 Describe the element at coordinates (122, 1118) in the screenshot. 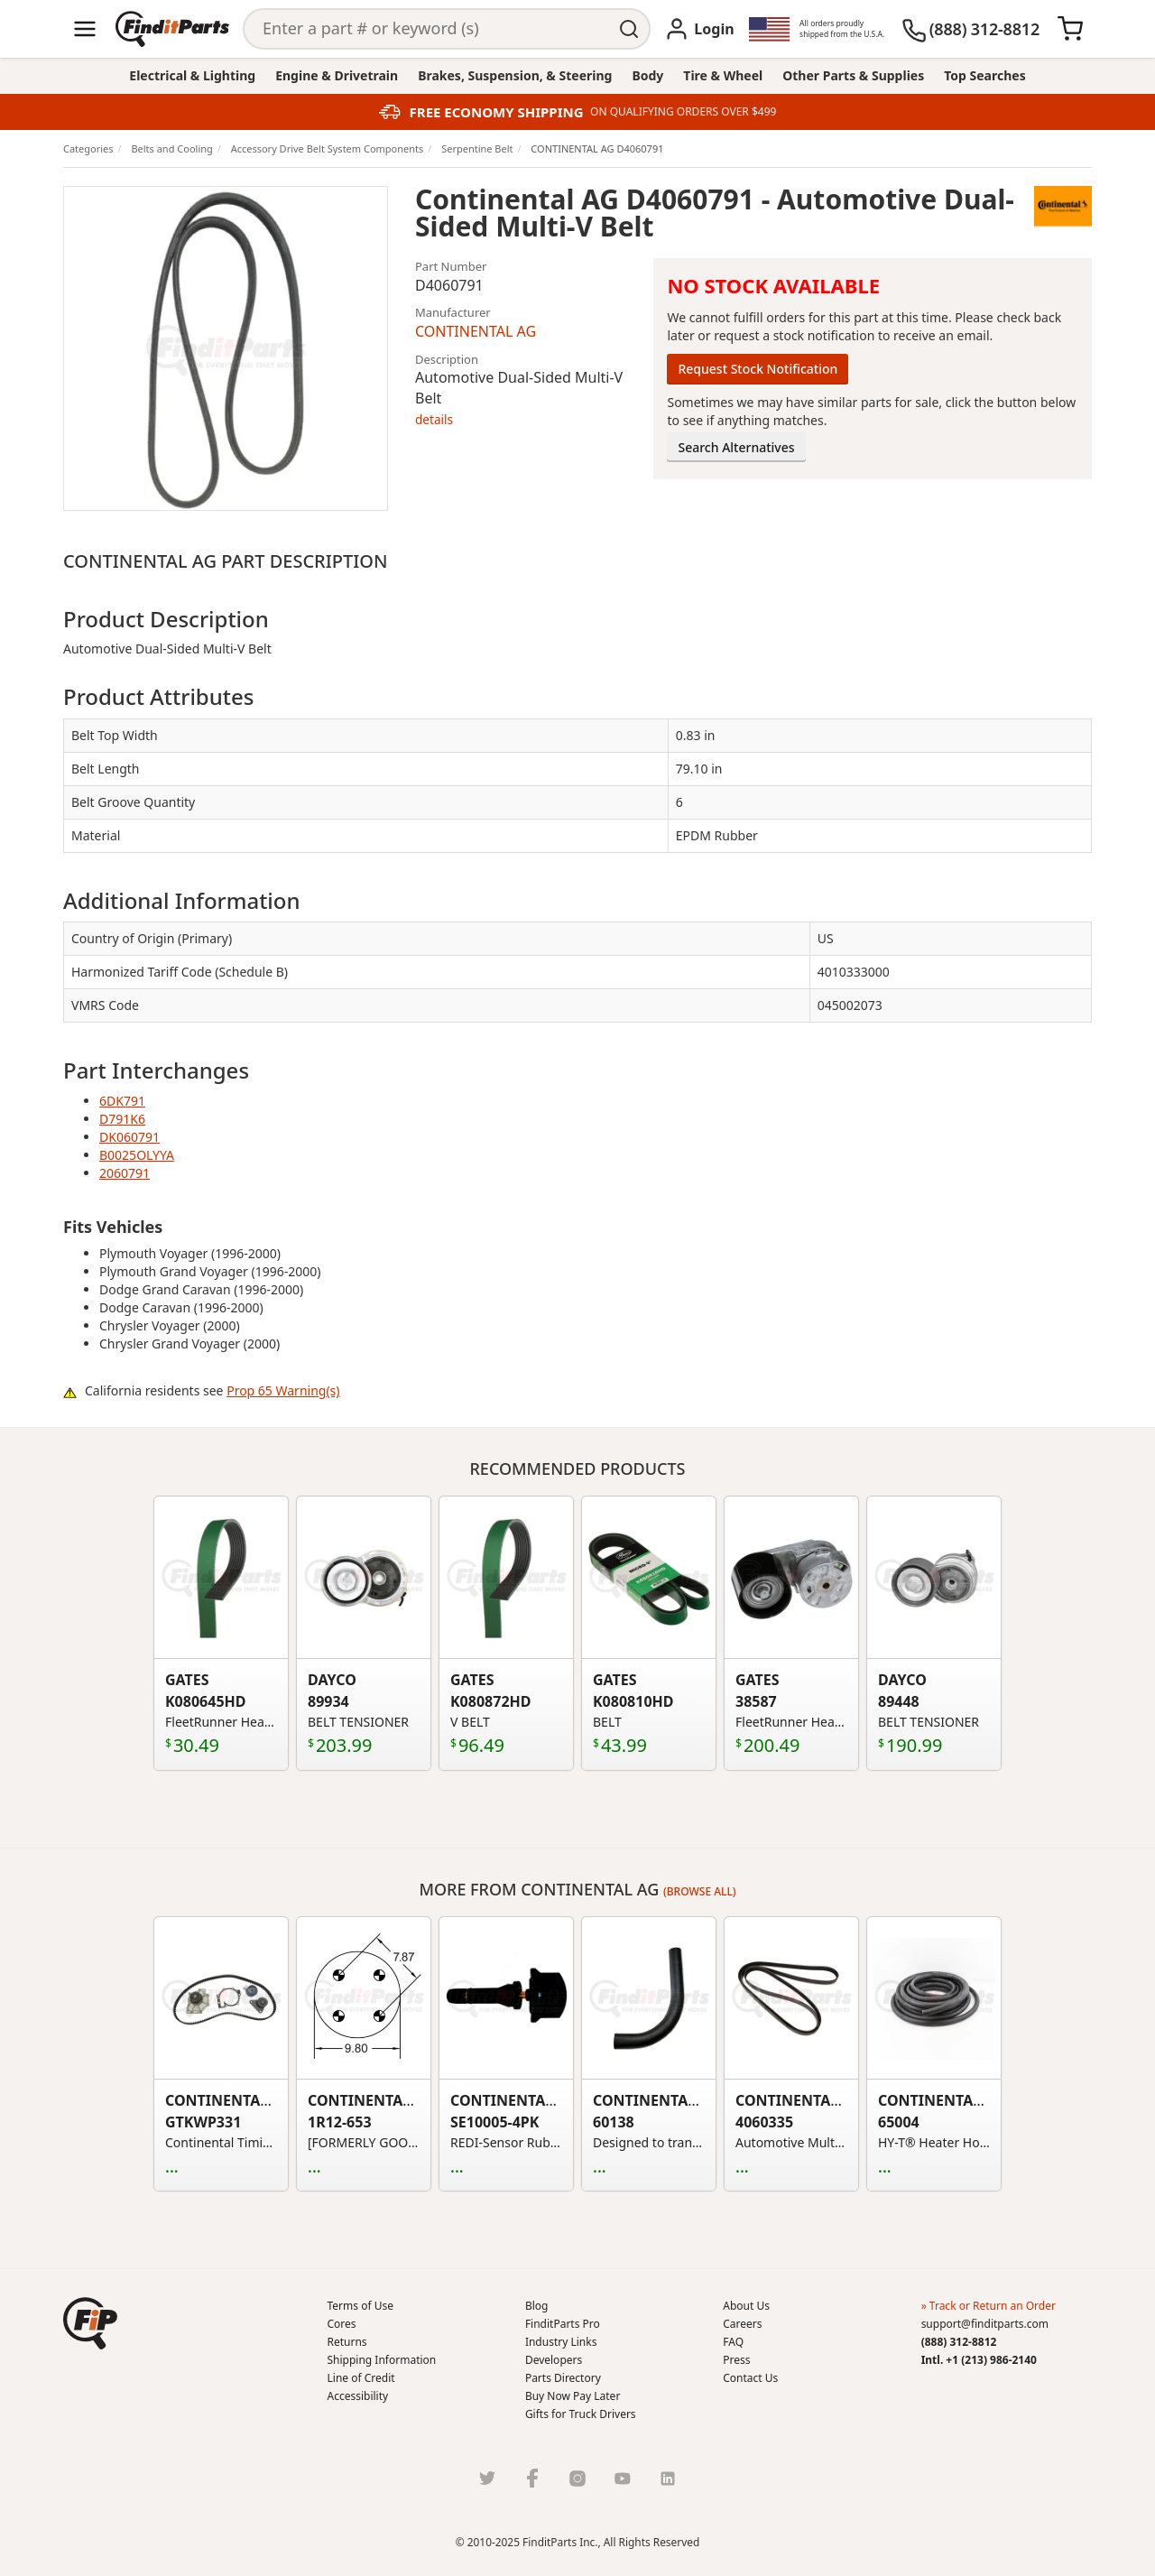

I see `D791K6` at that location.